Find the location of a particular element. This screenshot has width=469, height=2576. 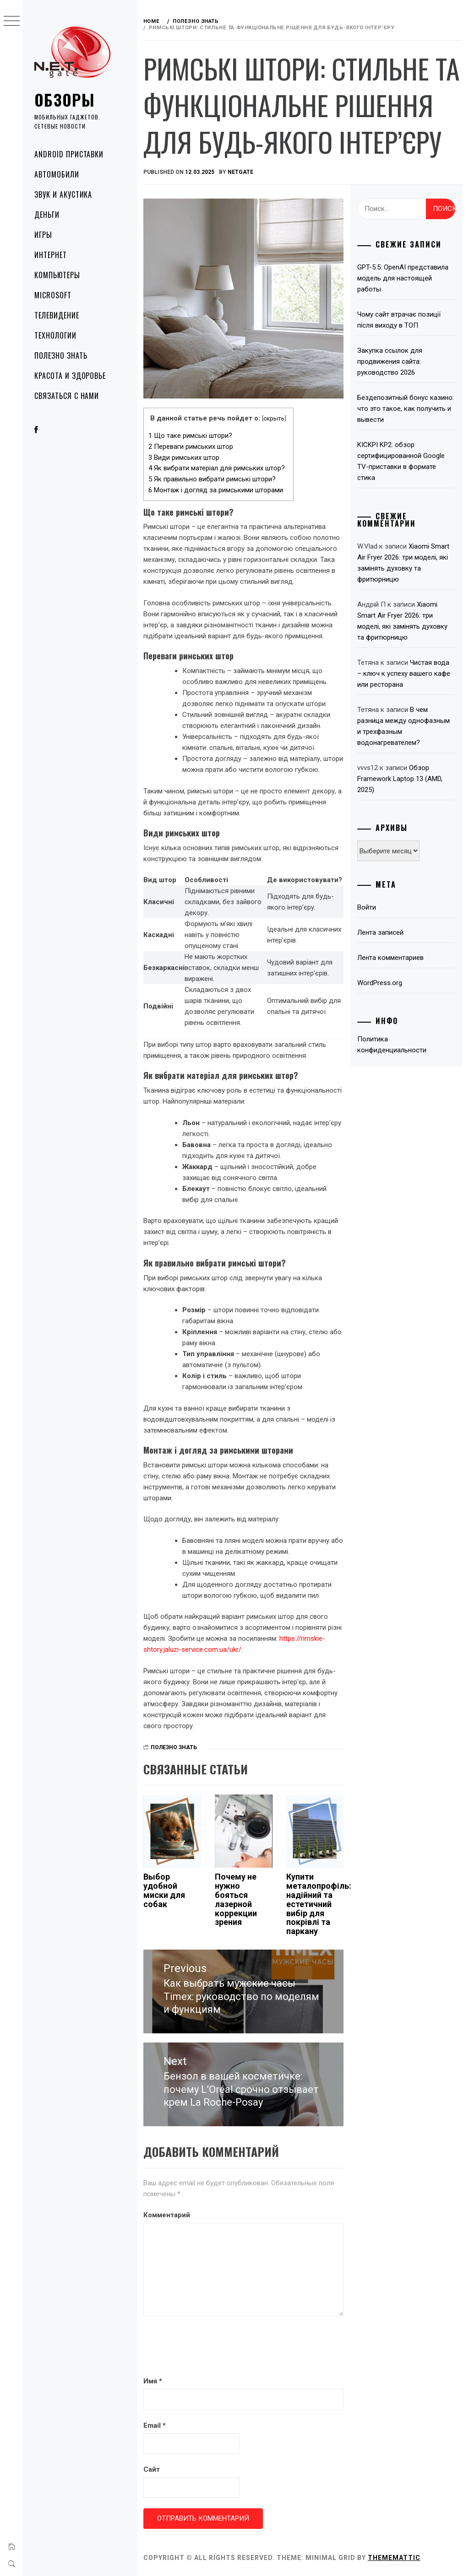

Види римських штор is located at coordinates (184, 457).